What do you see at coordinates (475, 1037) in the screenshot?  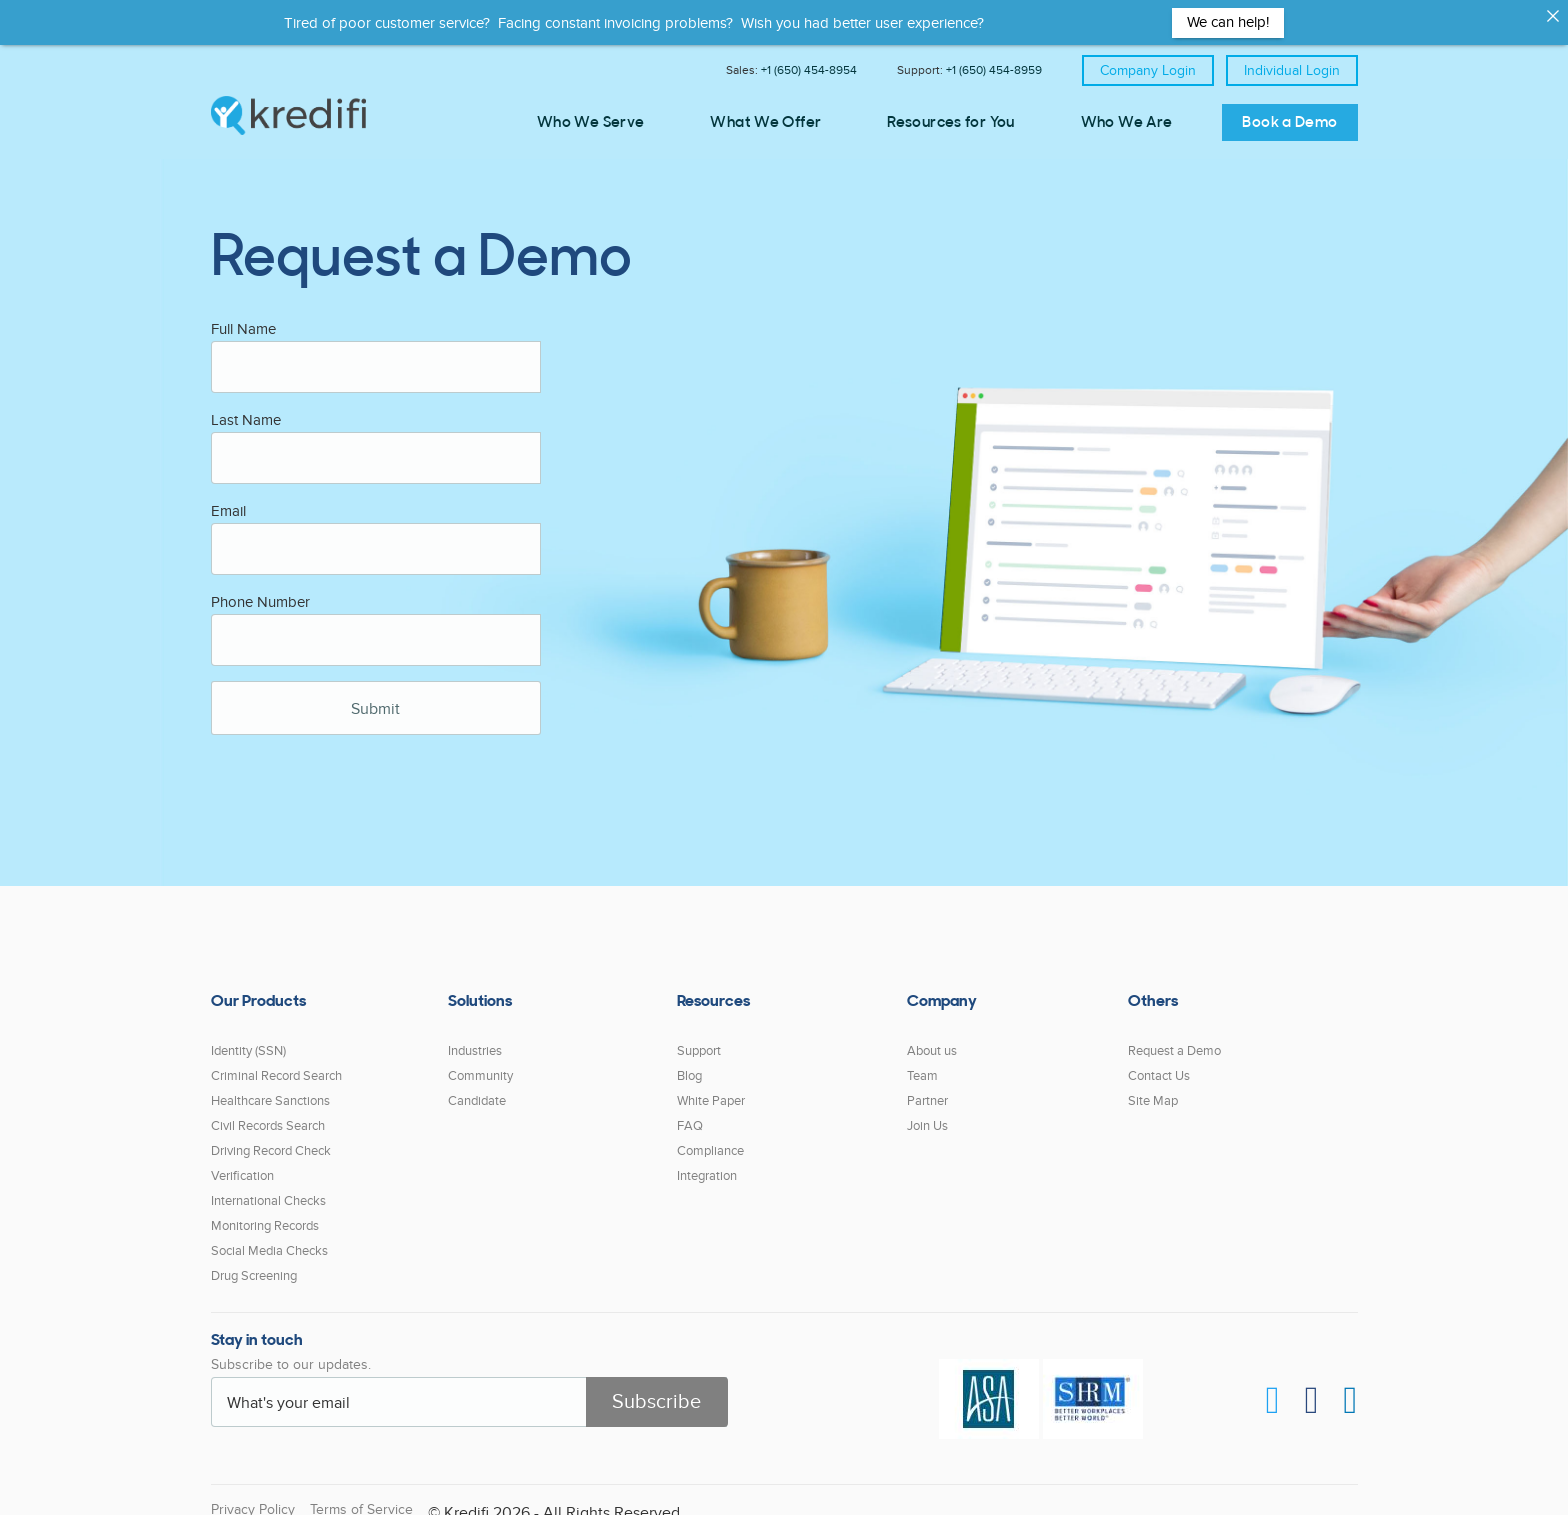 I see `Industries` at bounding box center [475, 1037].